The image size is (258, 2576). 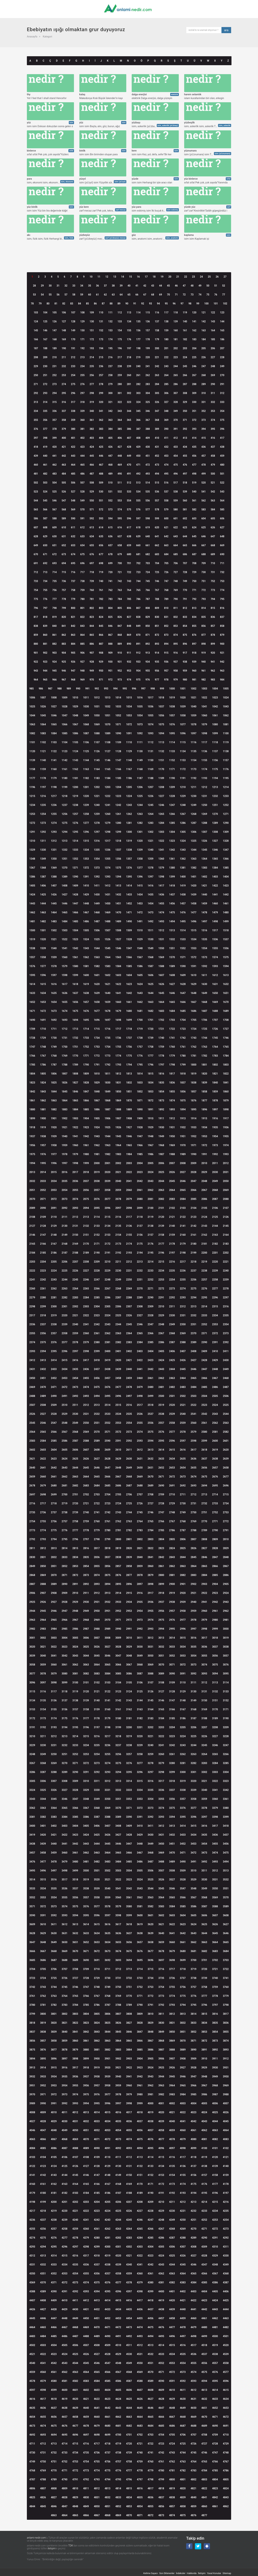 What do you see at coordinates (215, 1978) in the screenshot?
I see `3740` at bounding box center [215, 1978].